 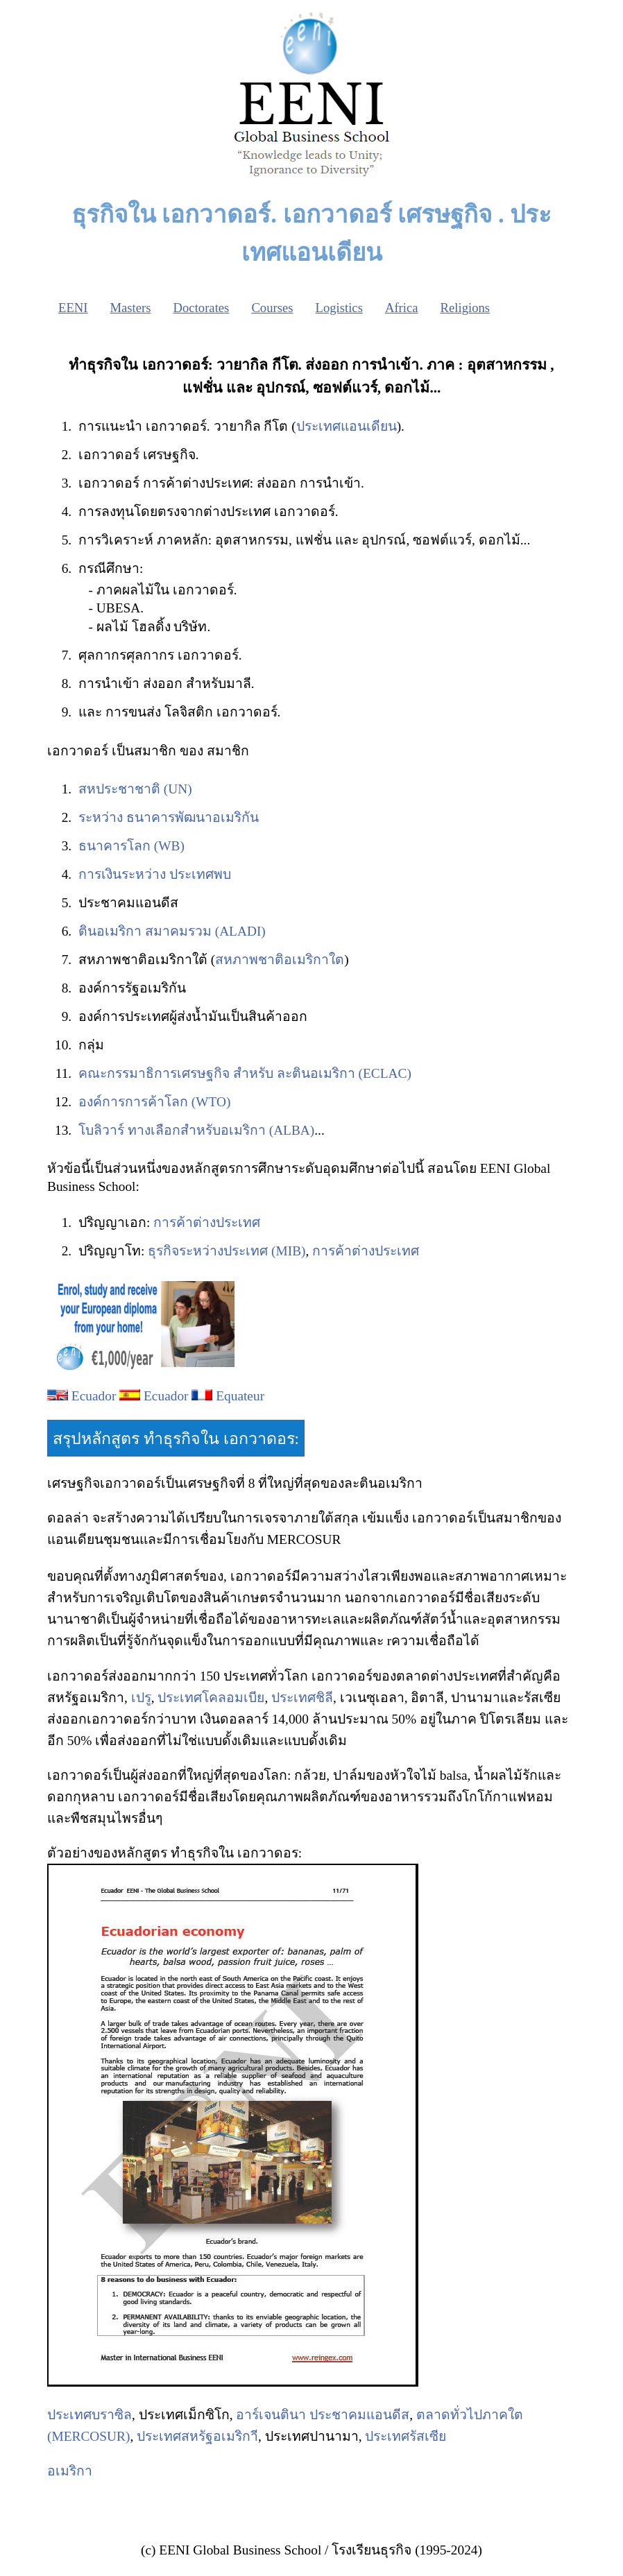 What do you see at coordinates (279, 959) in the screenshot?
I see `สหภาพชาติอเมริกาใต` at bounding box center [279, 959].